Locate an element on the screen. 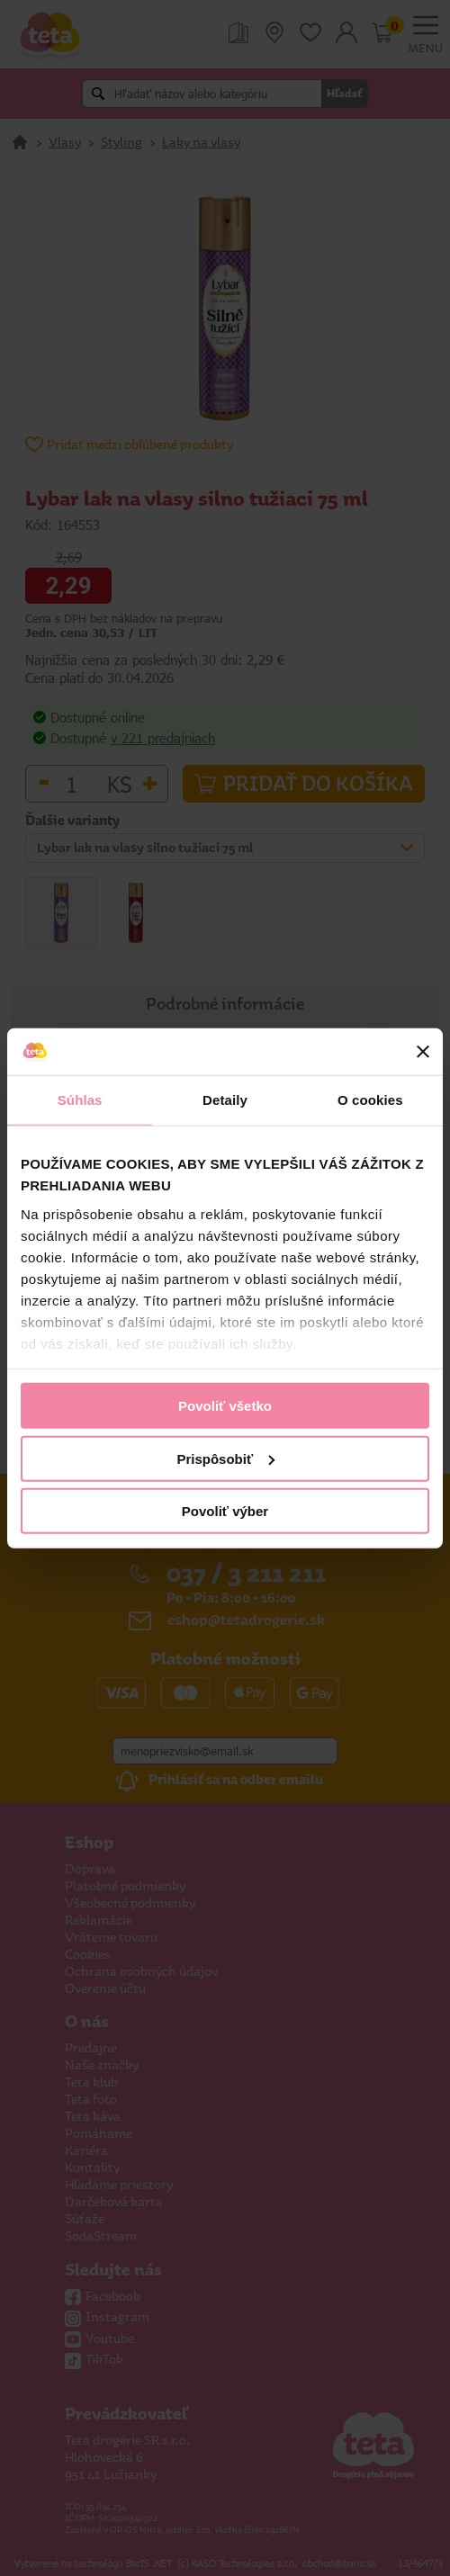 Image resolution: width=450 pixels, height=2576 pixels. Súhlas [tab] is located at coordinates (80, 1100).